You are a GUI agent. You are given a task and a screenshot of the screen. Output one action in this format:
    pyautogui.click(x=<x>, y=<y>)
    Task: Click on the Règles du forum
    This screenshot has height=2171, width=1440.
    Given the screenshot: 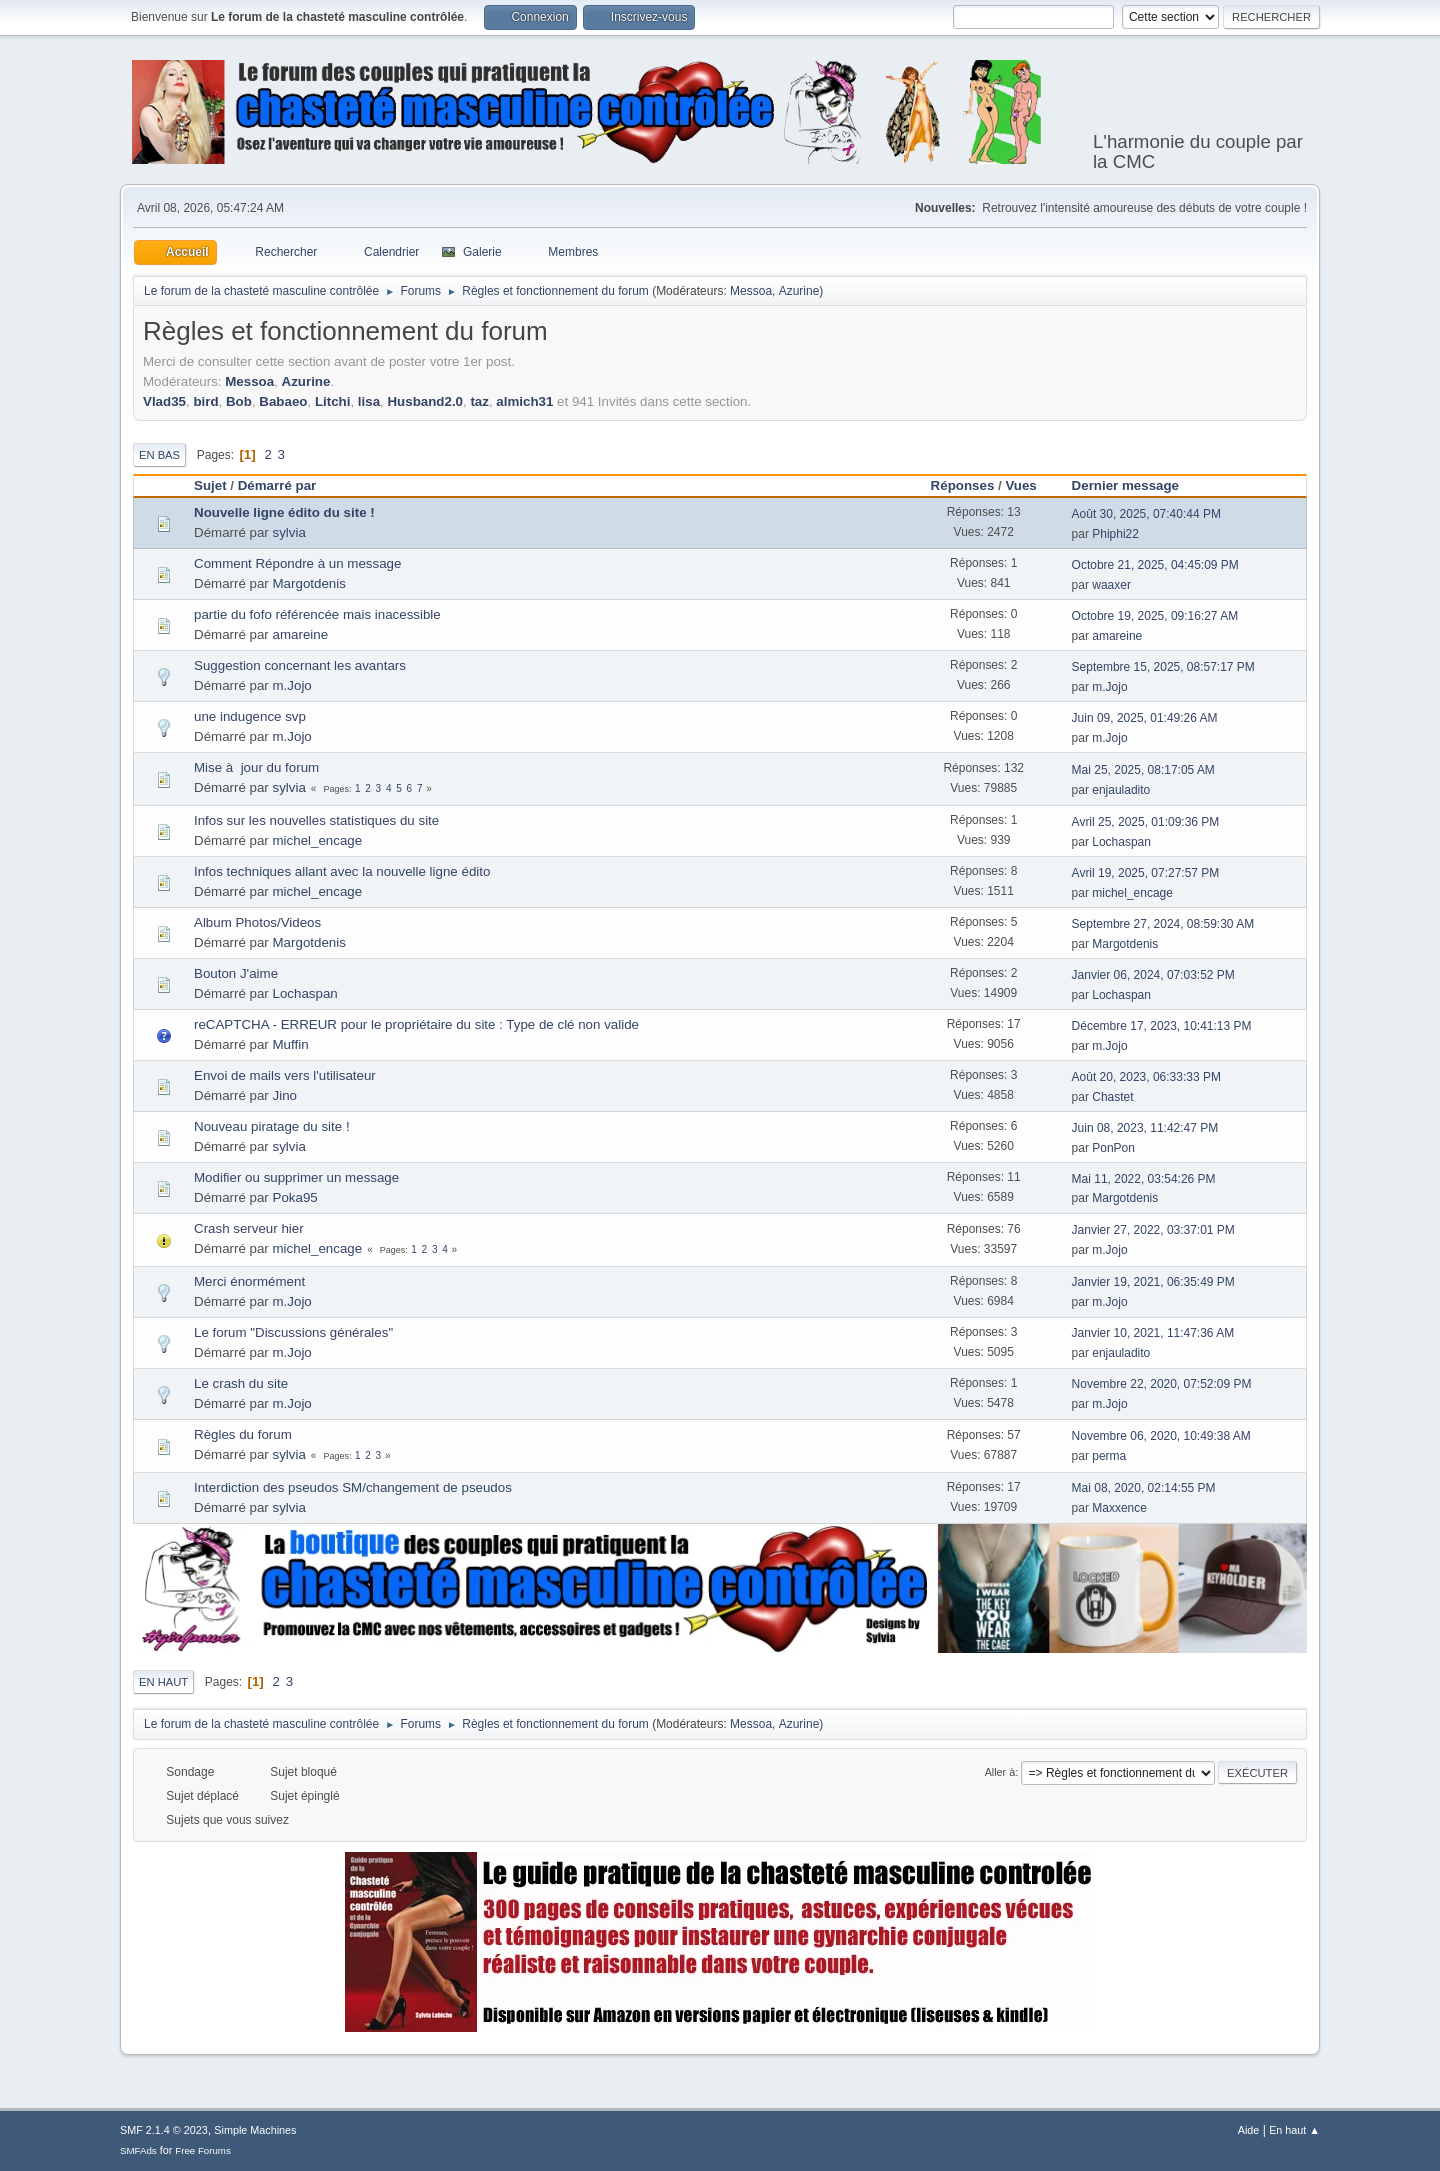 What is the action you would take?
    pyautogui.click(x=243, y=1434)
    